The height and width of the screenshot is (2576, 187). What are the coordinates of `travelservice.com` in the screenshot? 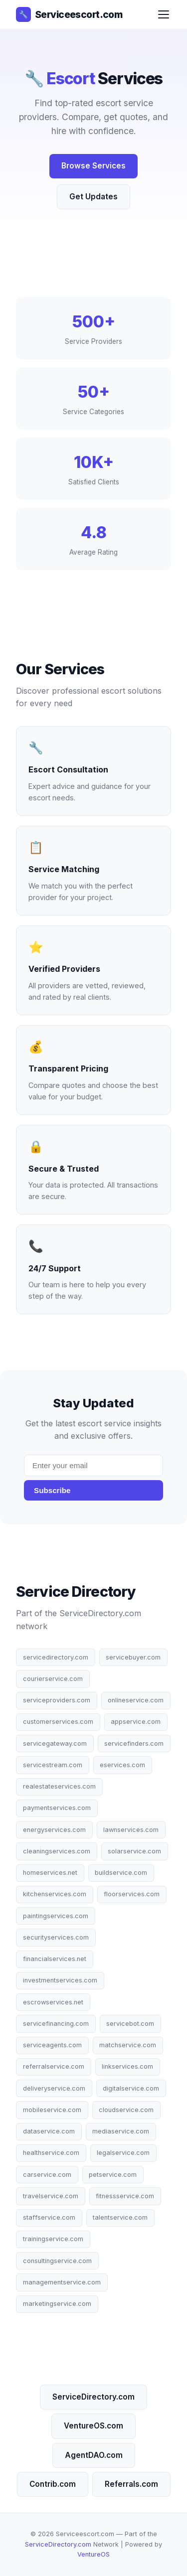 It's located at (50, 2196).